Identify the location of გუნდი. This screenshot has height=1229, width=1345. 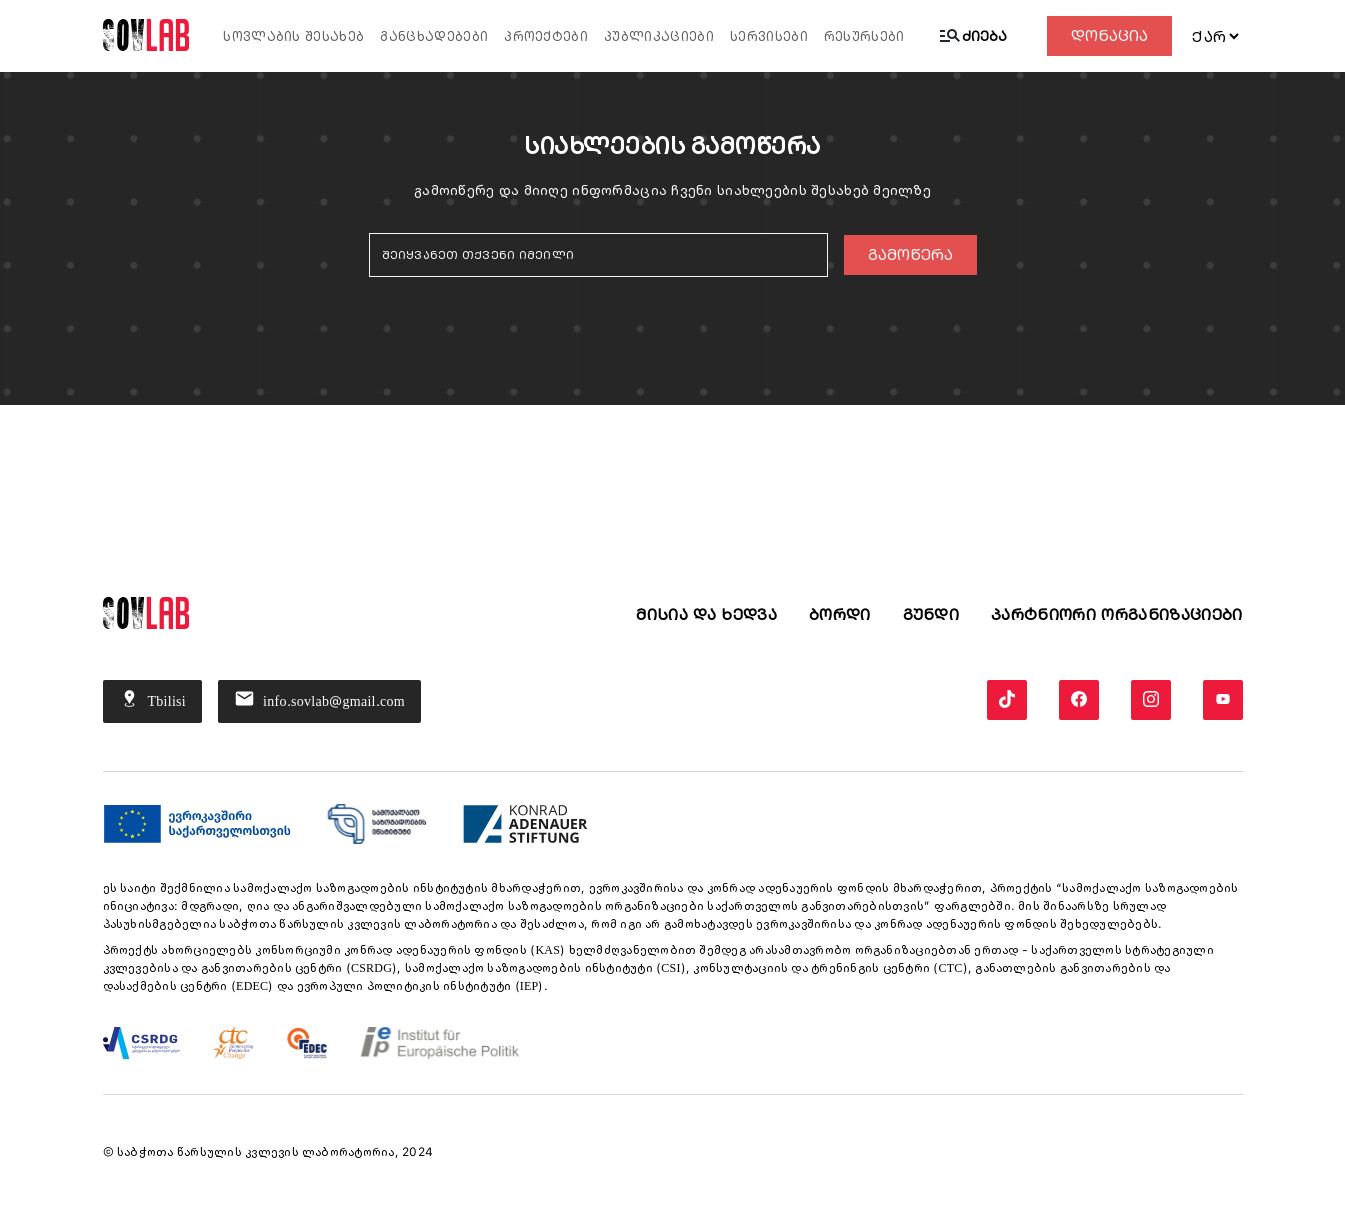
(931, 614).